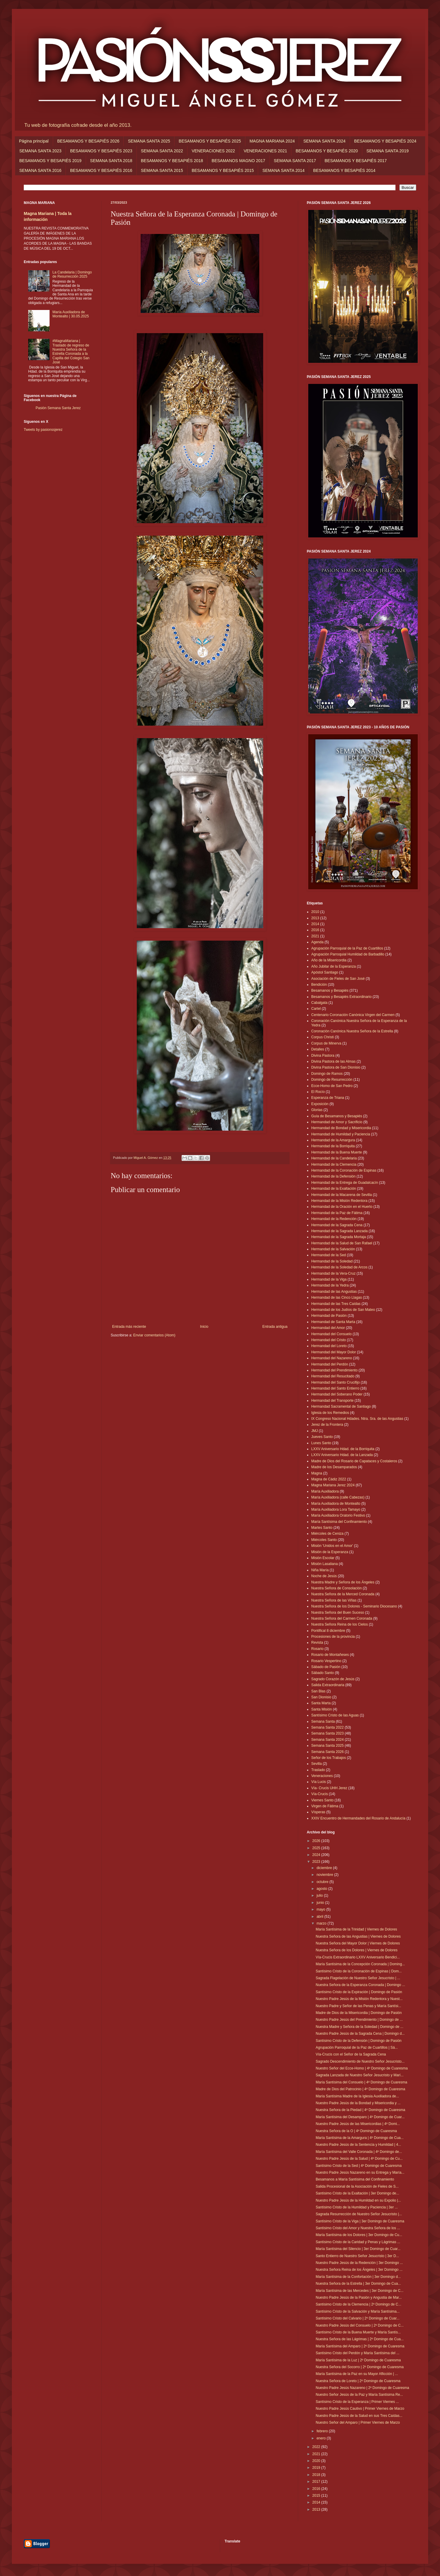 This screenshot has width=440, height=2576. Describe the element at coordinates (317, 1110) in the screenshot. I see `Glorias` at that location.